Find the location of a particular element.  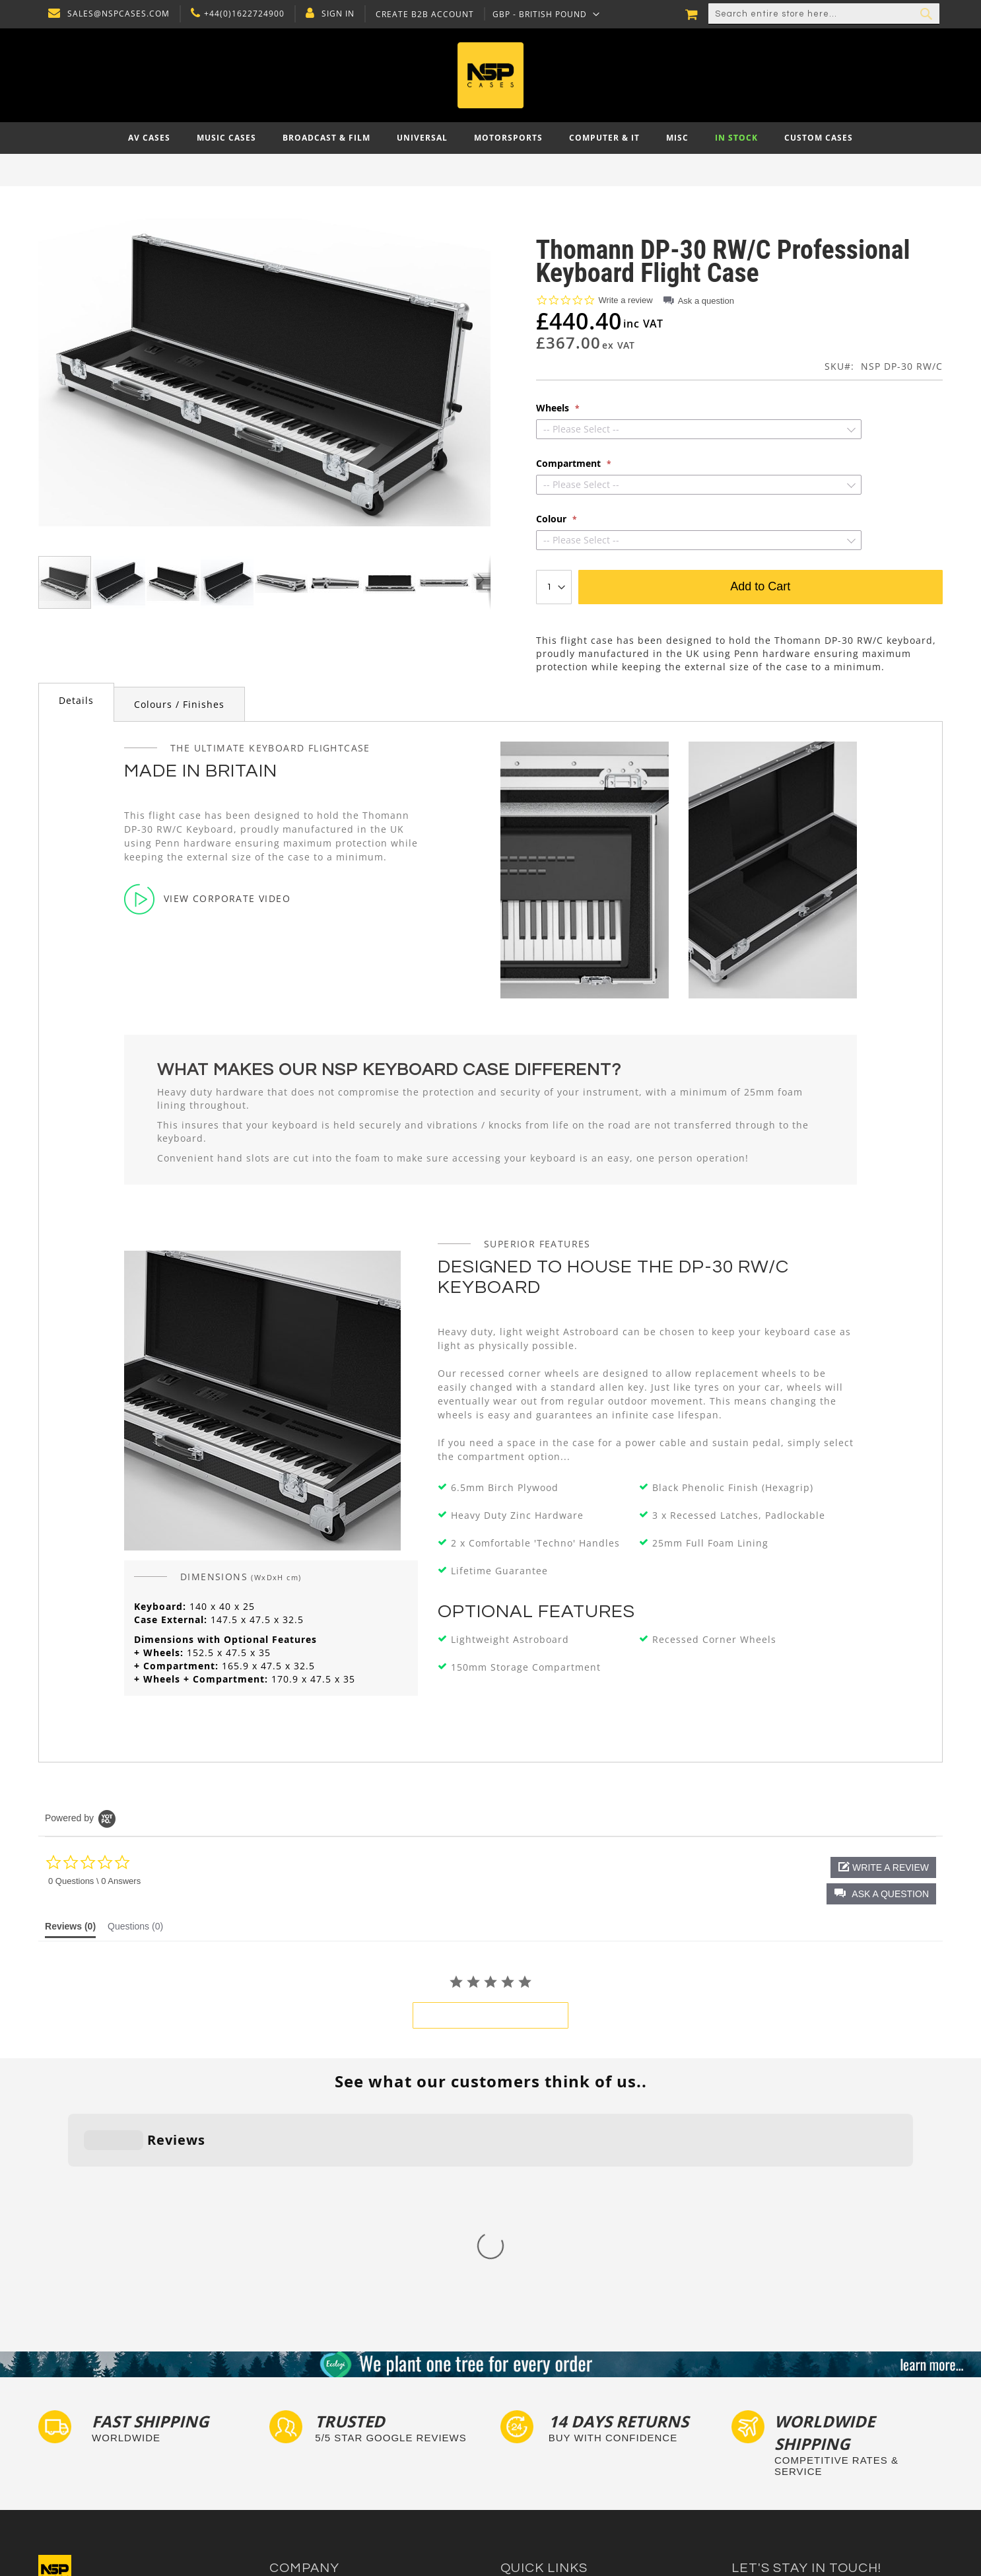

Contact Us is located at coordinates (292, 2405).